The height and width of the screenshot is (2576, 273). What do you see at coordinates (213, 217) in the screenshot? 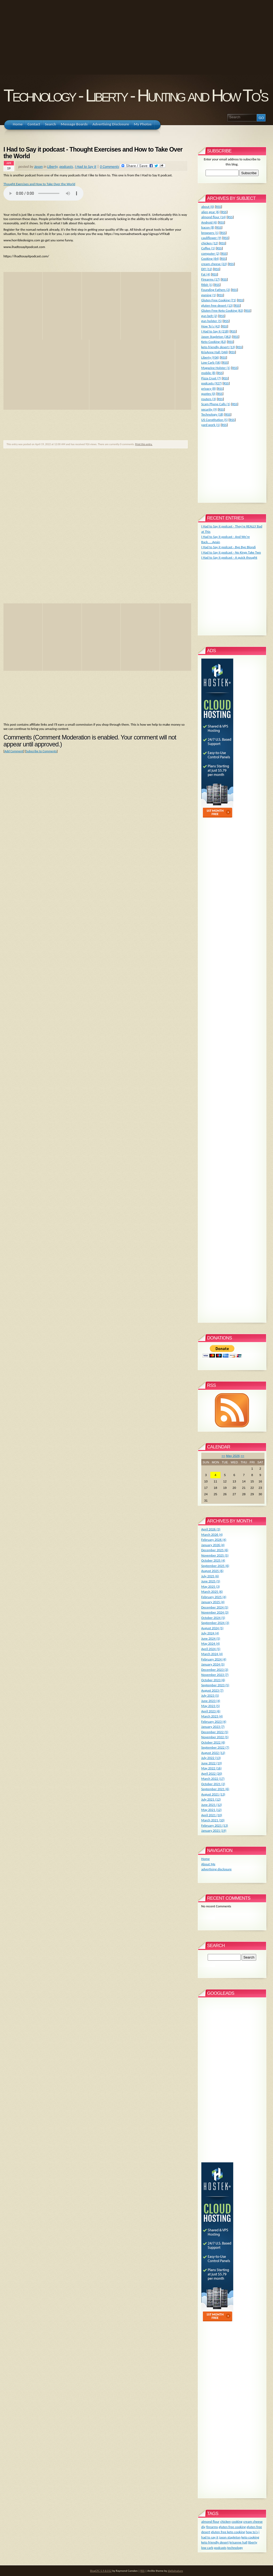
I see `almond flour (14)` at bounding box center [213, 217].